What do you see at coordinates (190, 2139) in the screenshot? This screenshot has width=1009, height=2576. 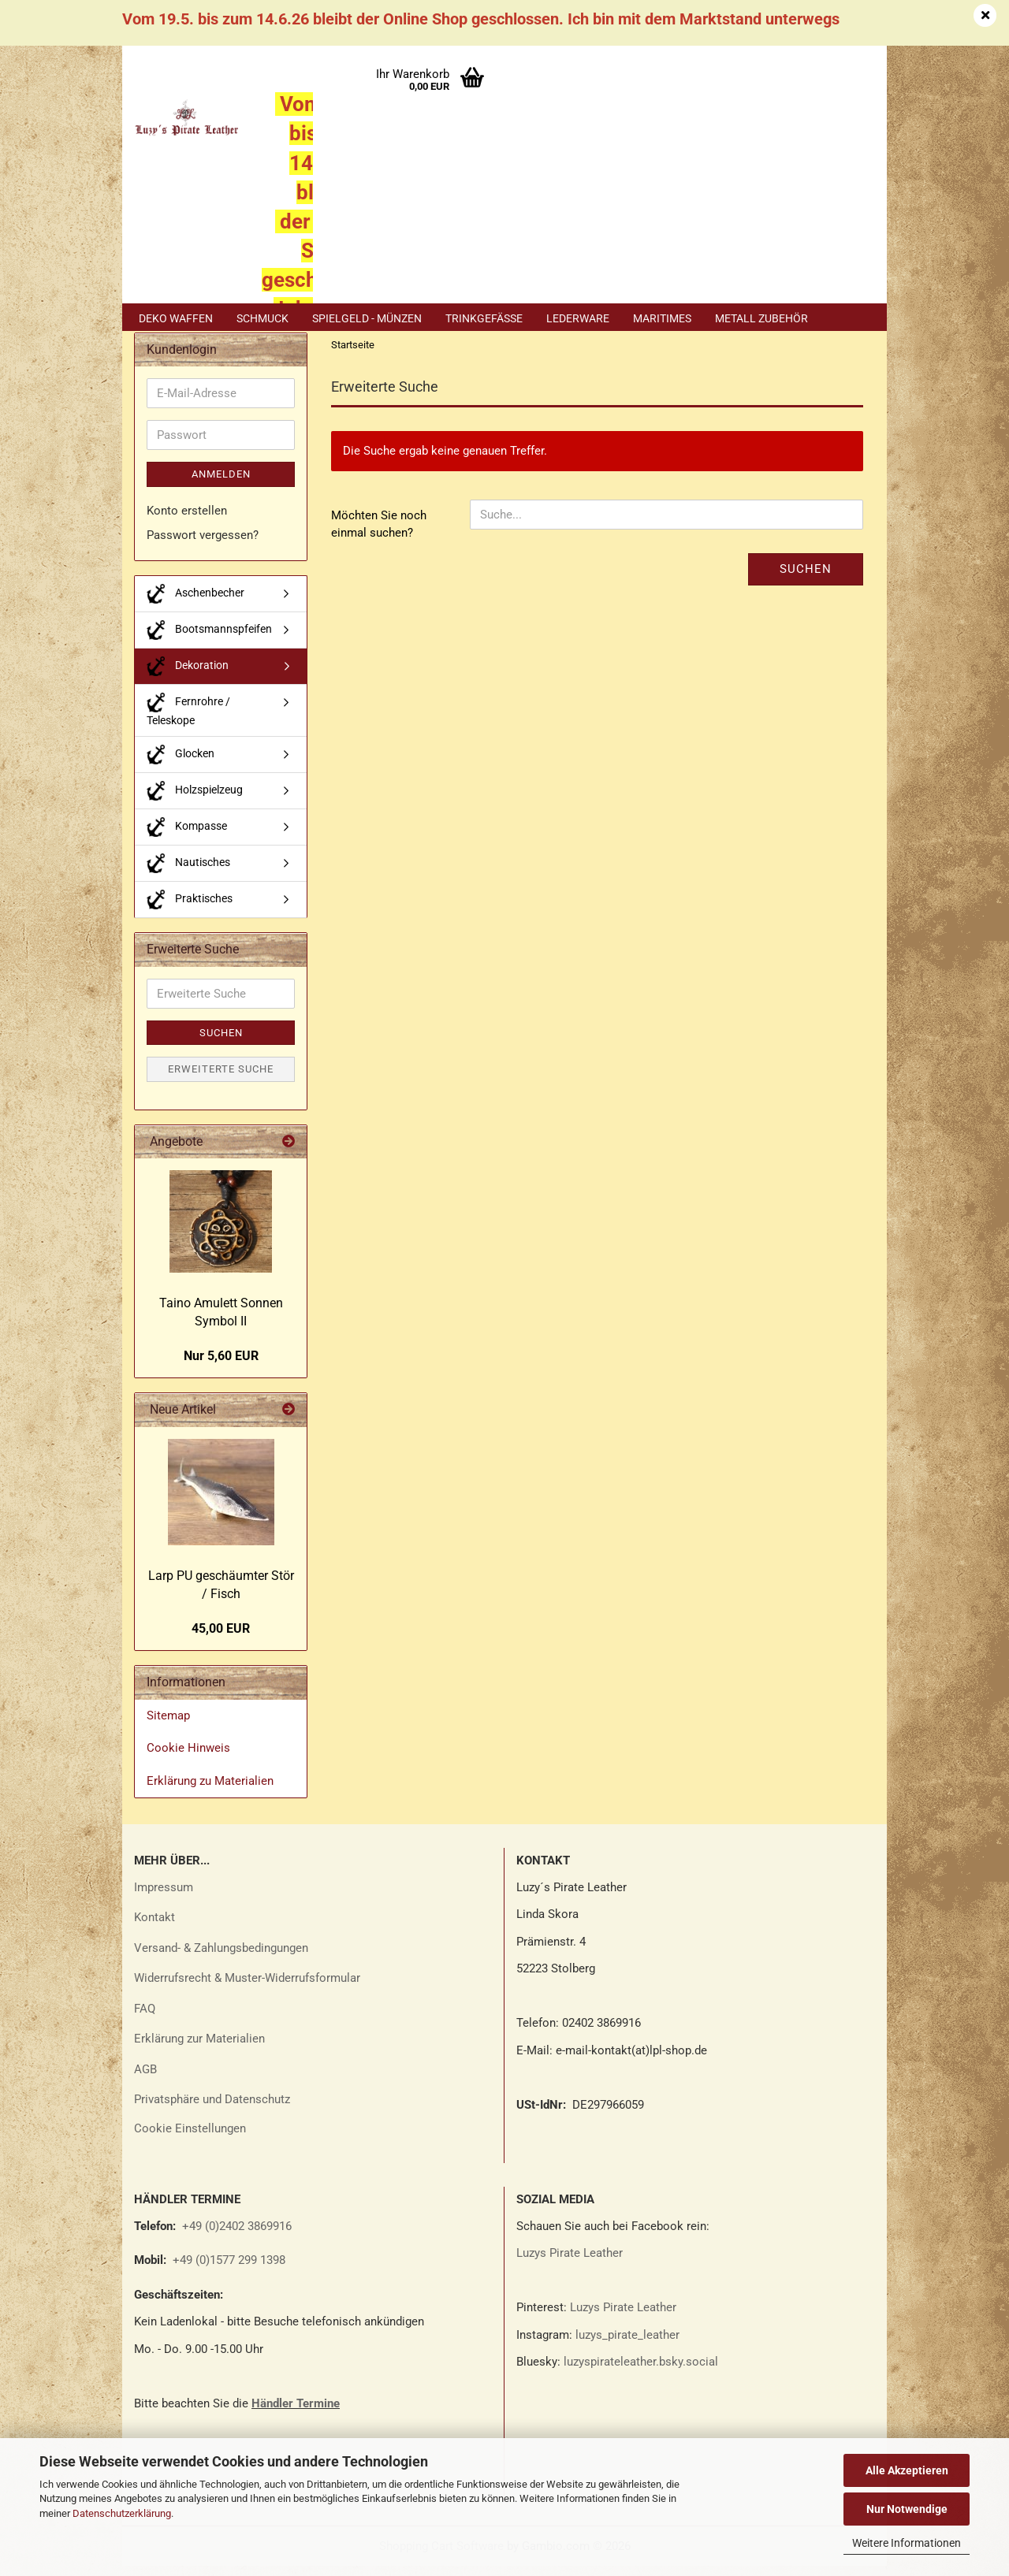 I see `Cookie Einstellungen` at bounding box center [190, 2139].